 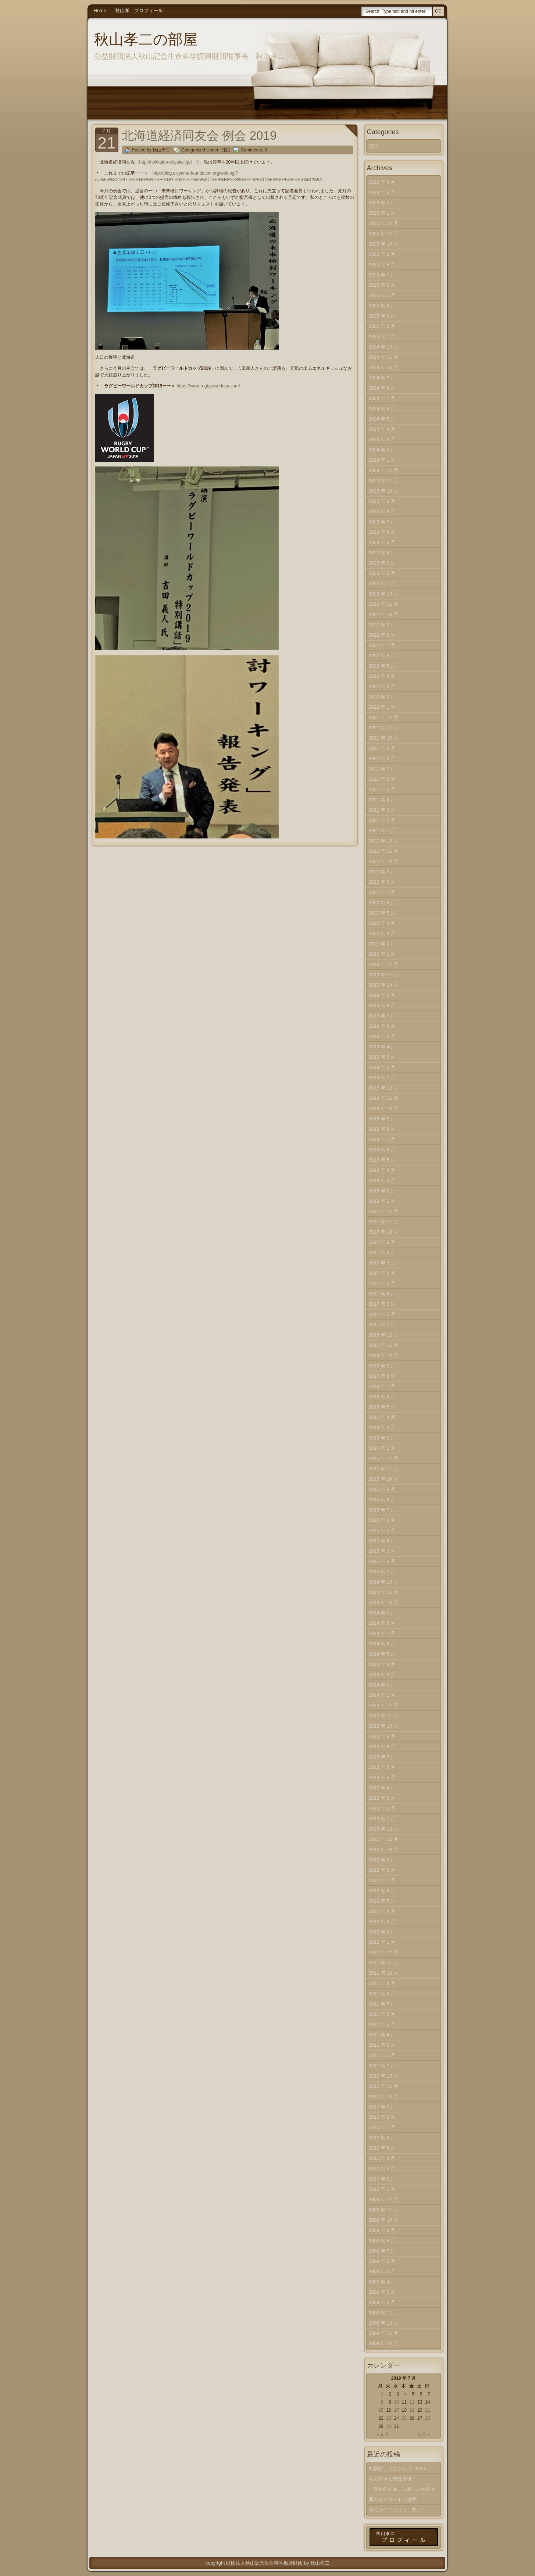 I want to click on 秋山孝二の部屋, so click(x=145, y=39).